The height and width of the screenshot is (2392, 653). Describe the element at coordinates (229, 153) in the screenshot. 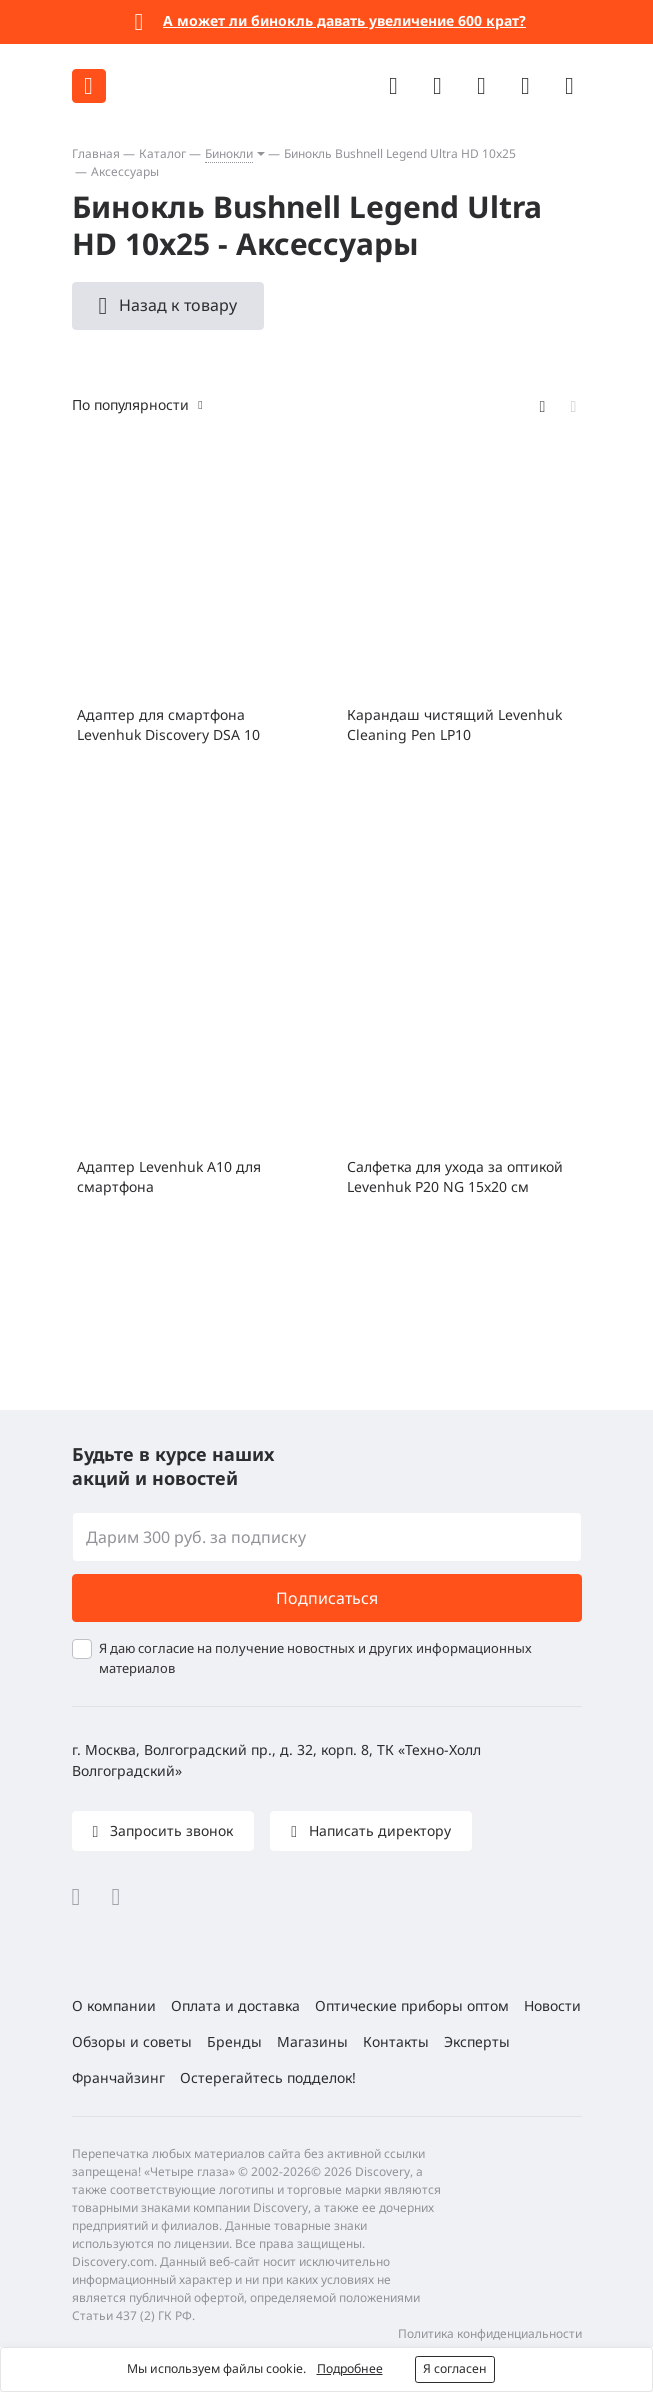

I see `Бинокли` at that location.